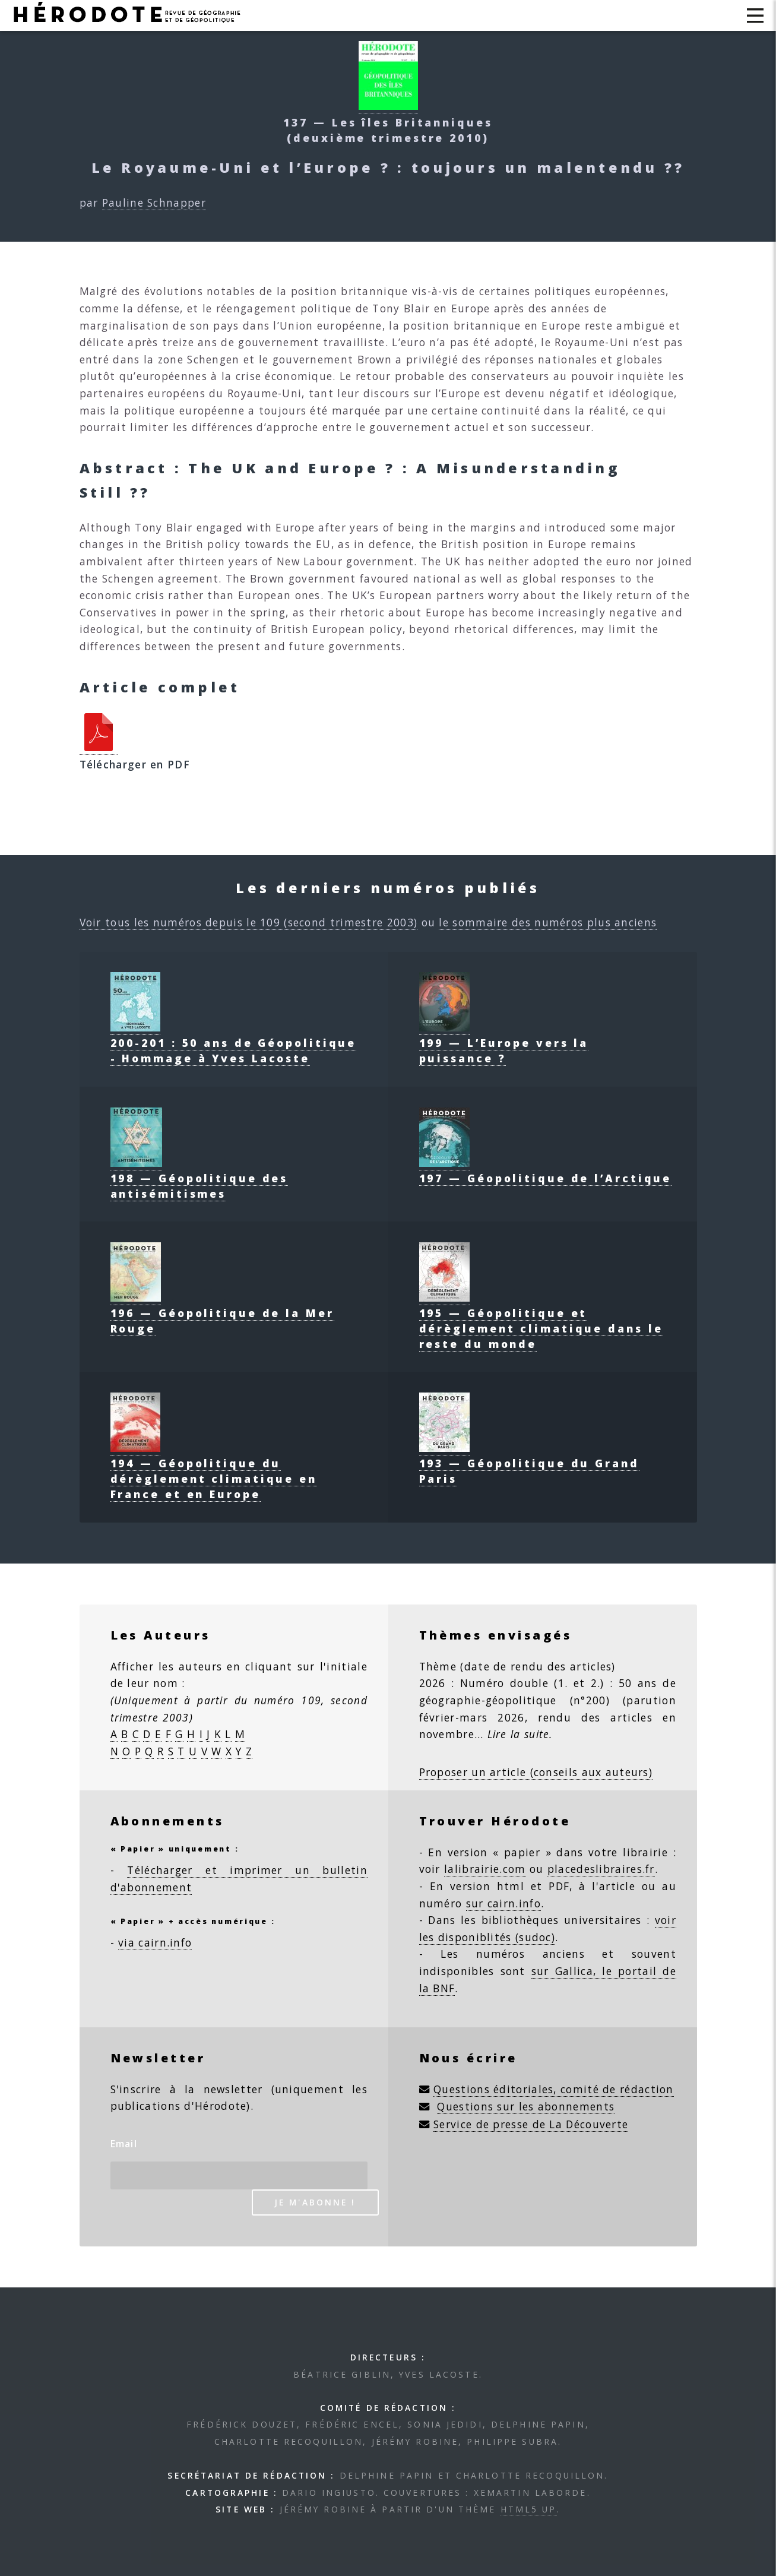 This screenshot has width=776, height=2576. Describe the element at coordinates (199, 1178) in the screenshot. I see `198 — Géopolitique des antisémitismes` at that location.